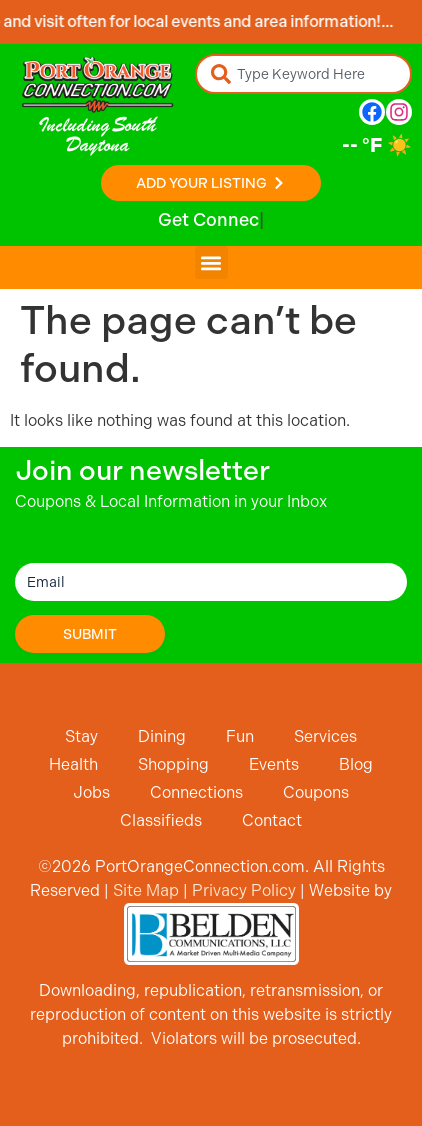  I want to click on Shopping, so click(173, 764).